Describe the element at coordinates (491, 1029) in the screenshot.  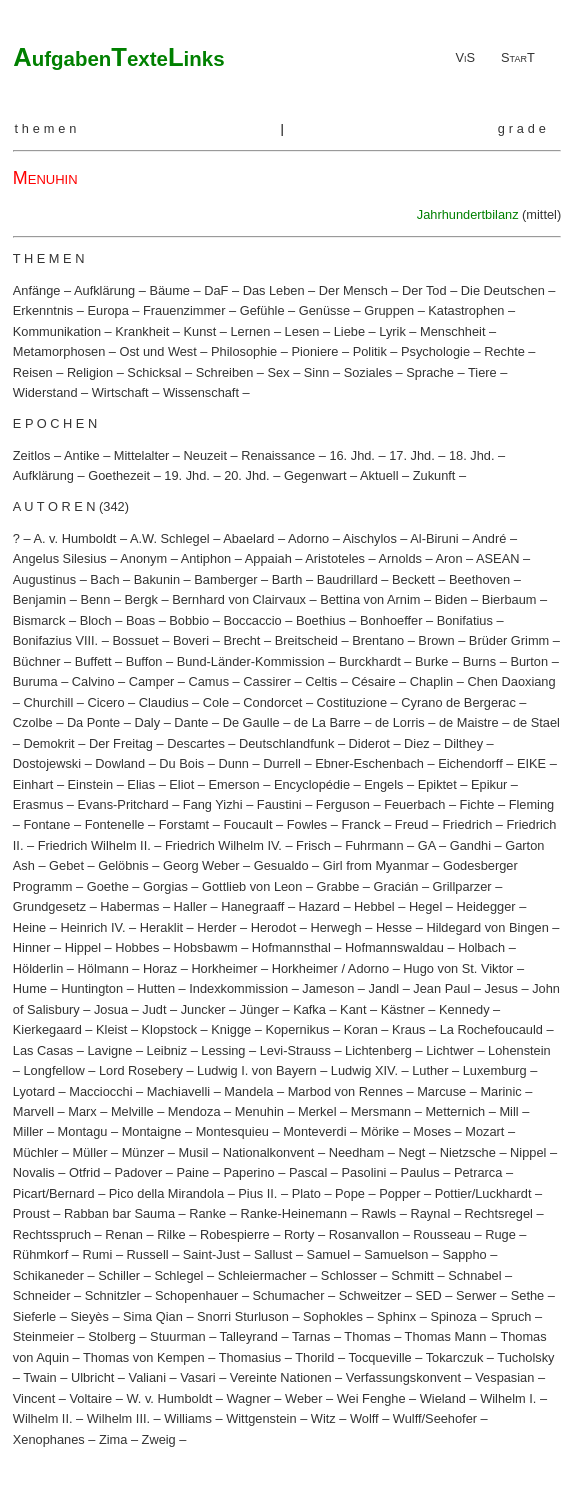
I see `La Rochefoucauld` at that location.